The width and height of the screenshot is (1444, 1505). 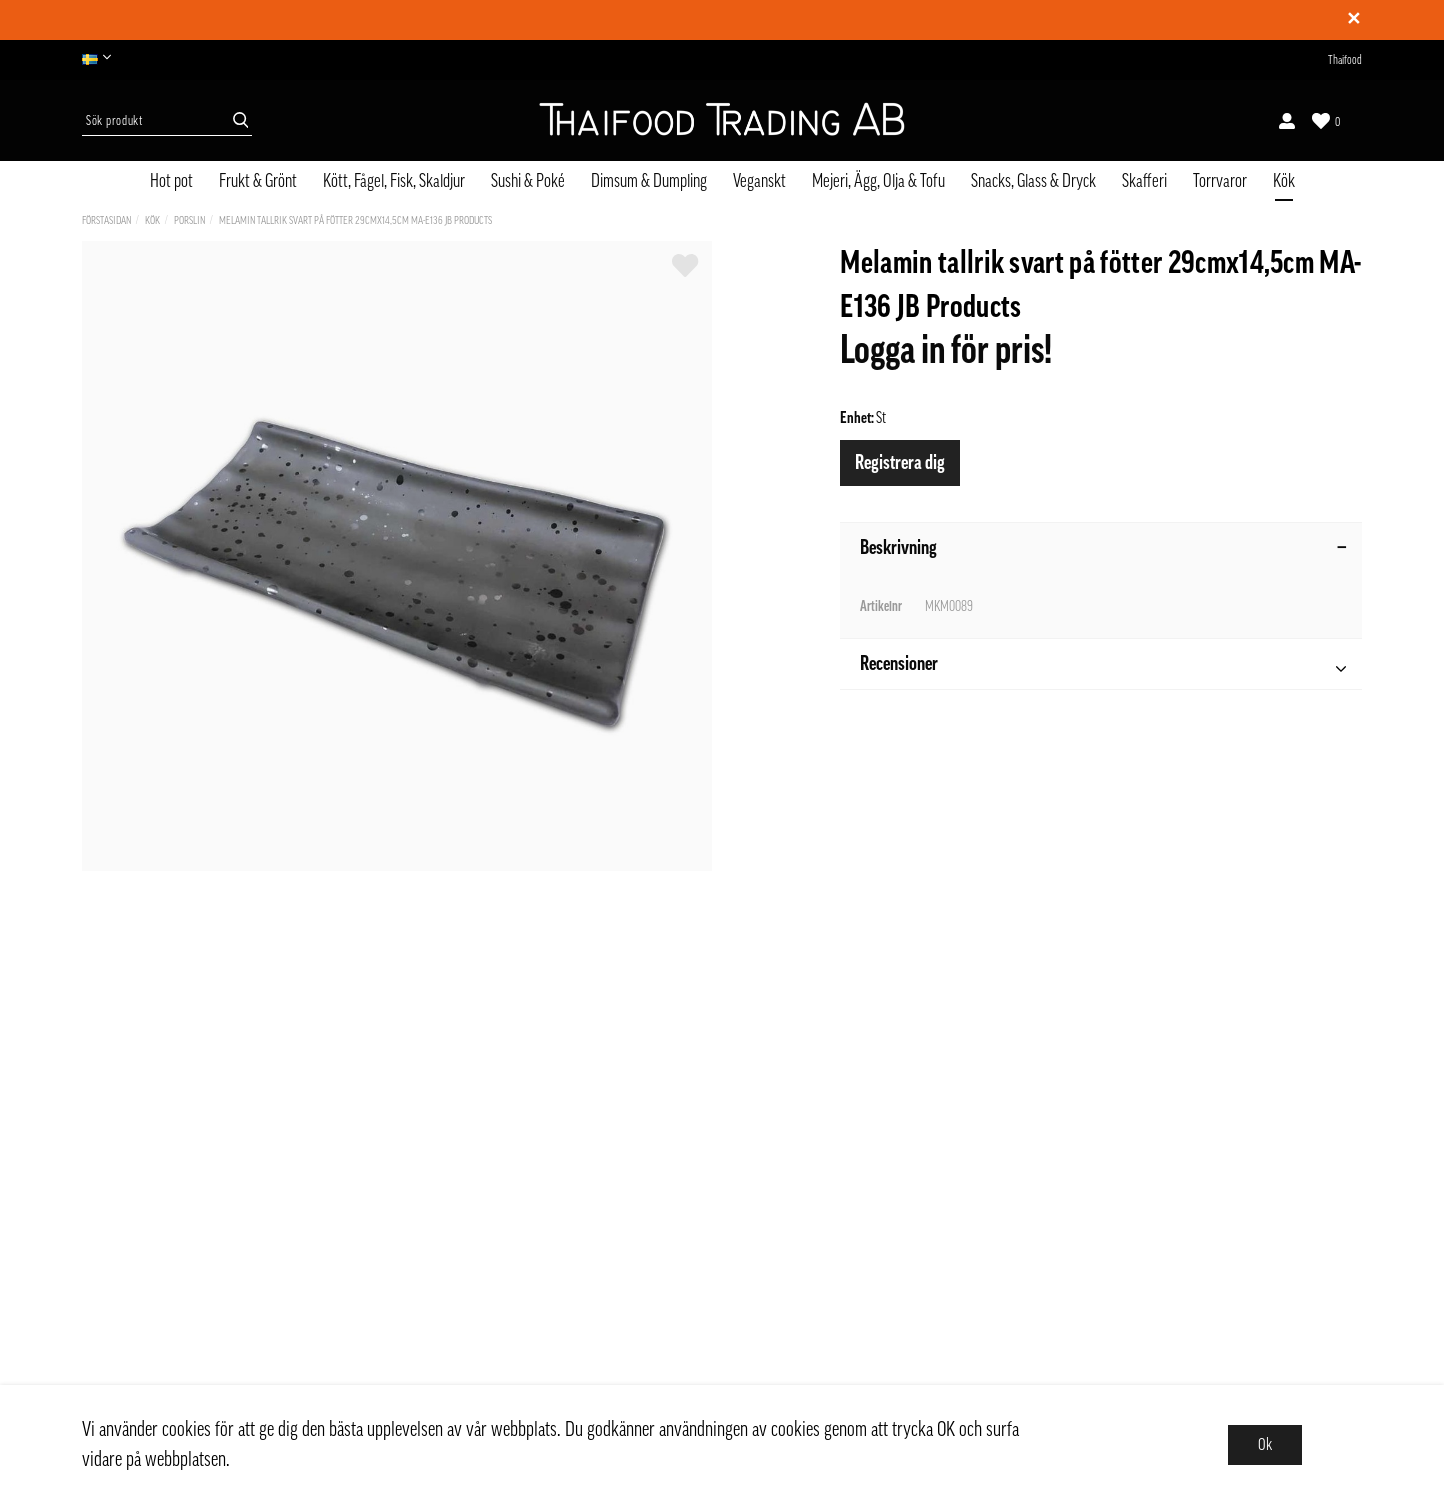 I want to click on Skafferi, so click(x=1144, y=181).